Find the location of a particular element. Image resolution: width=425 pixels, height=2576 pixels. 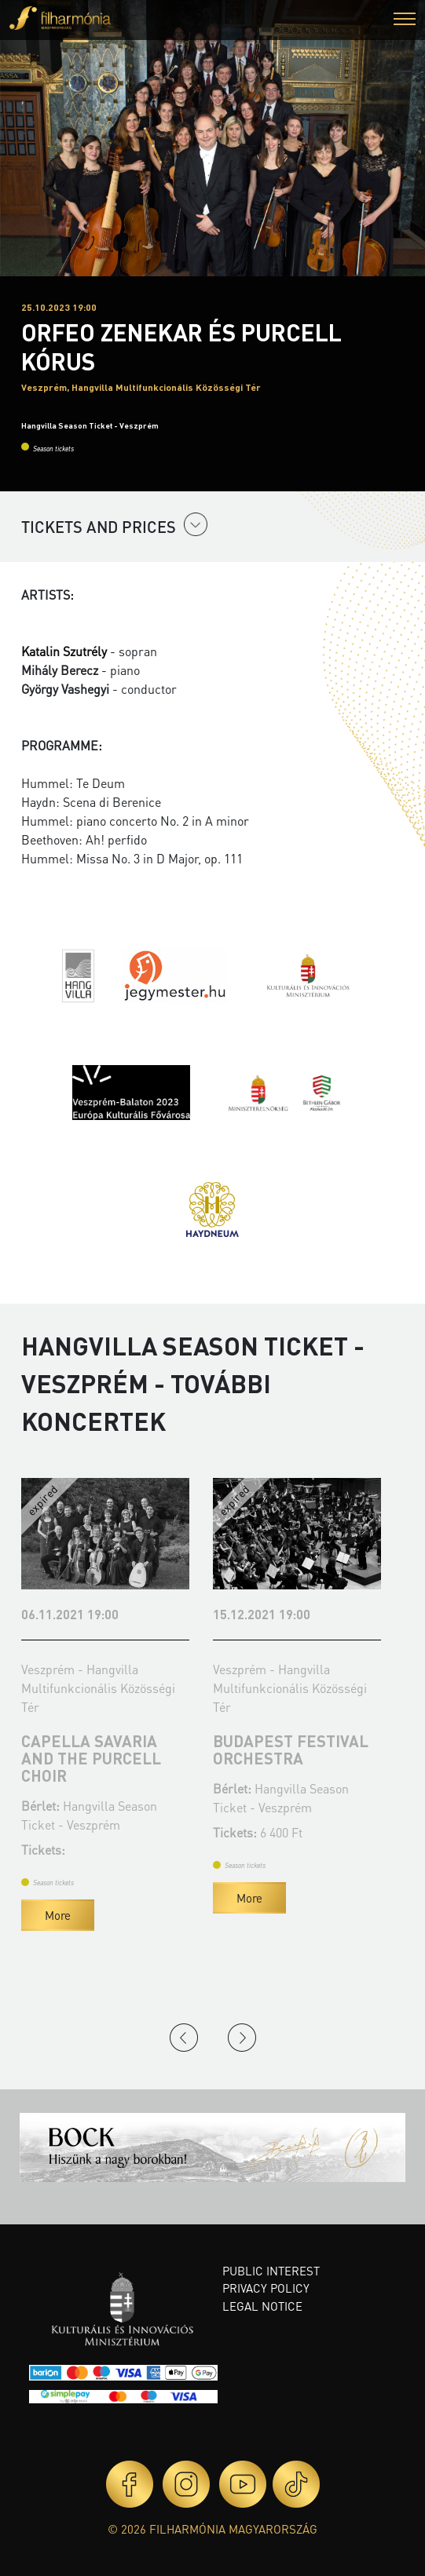

Legal notice is located at coordinates (262, 2306).